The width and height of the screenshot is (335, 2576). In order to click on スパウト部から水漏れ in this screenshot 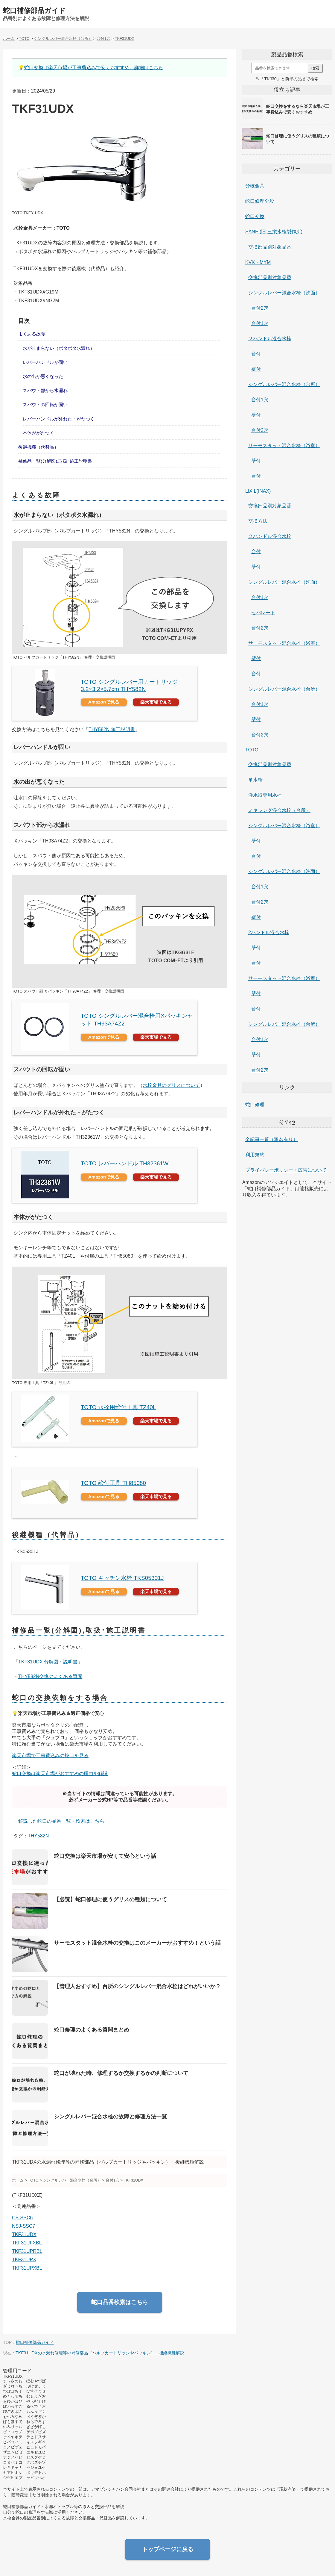, I will do `click(45, 390)`.